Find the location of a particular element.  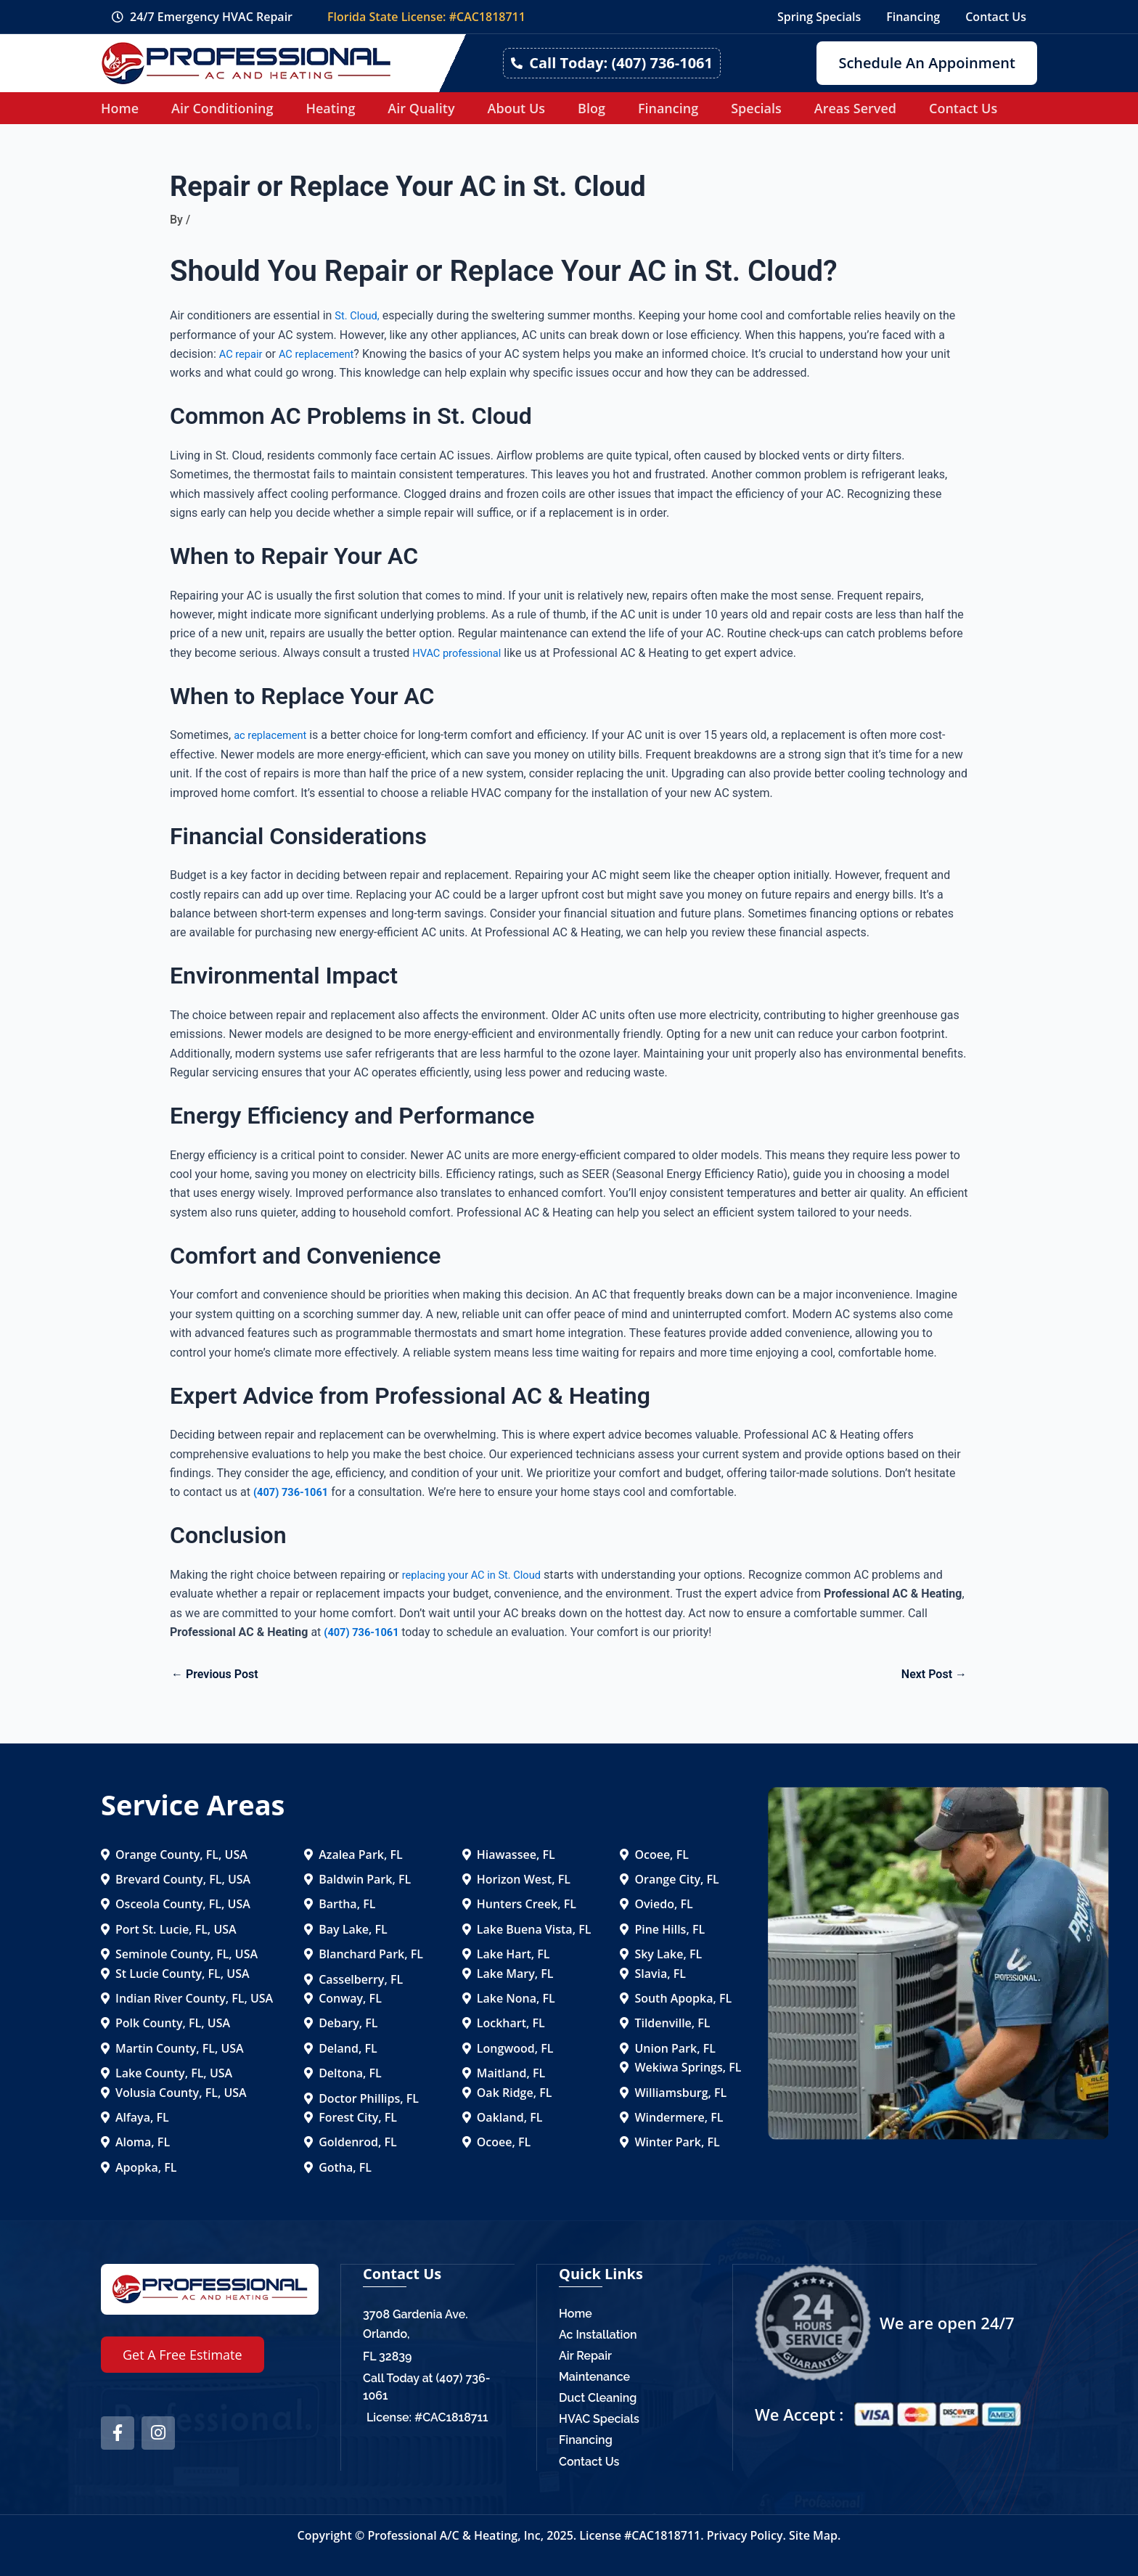

Previous Post is located at coordinates (214, 1674).